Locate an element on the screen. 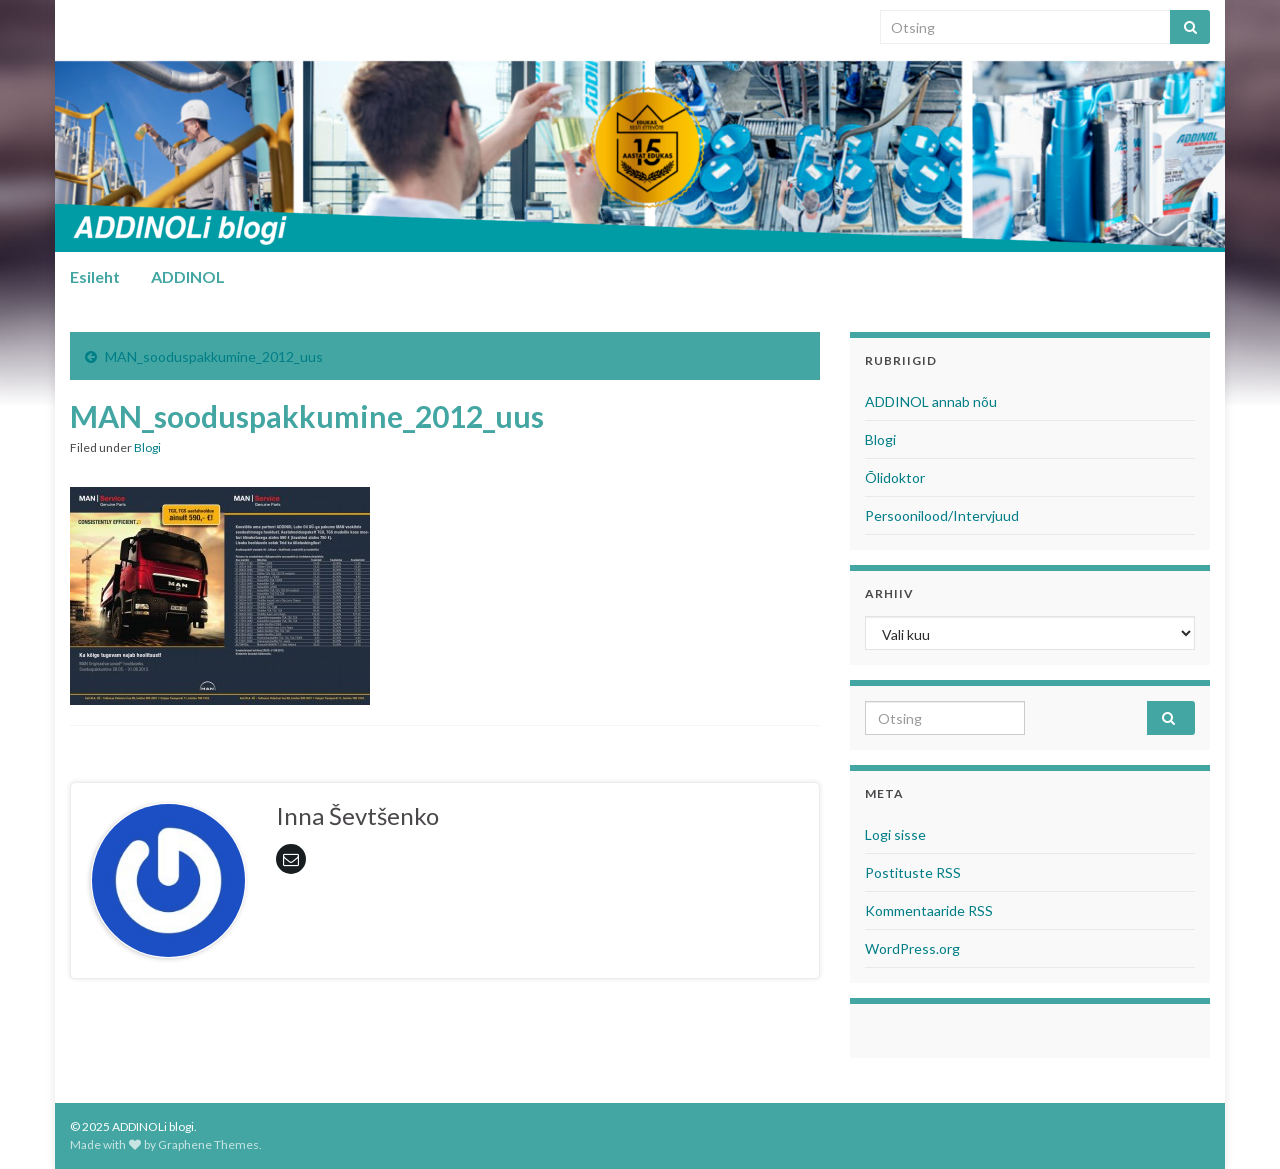 The width and height of the screenshot is (1280, 1169). Kommentaaride RSS is located at coordinates (929, 910).